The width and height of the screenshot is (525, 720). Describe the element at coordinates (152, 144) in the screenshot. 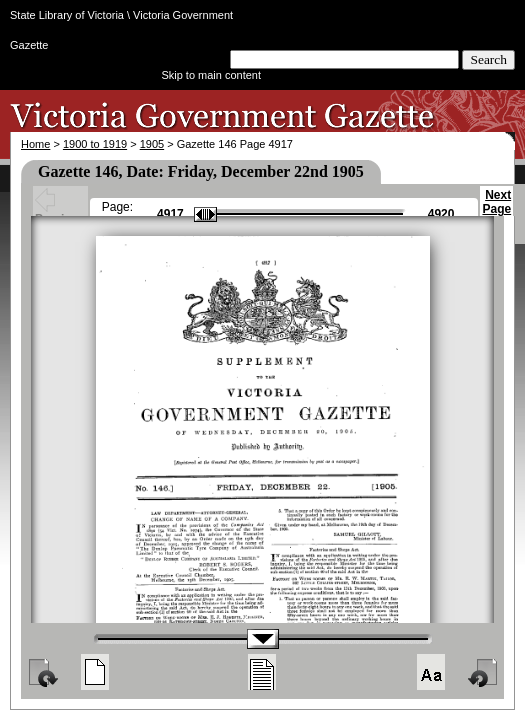

I see `1905` at that location.